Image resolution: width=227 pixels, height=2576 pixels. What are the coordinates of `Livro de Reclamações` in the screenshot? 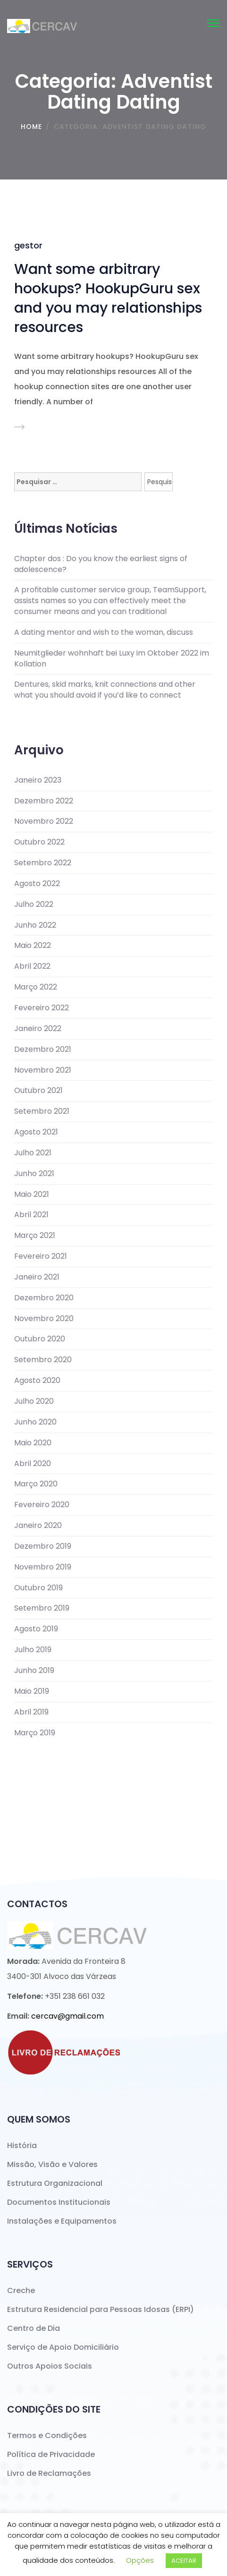 It's located at (49, 2473).